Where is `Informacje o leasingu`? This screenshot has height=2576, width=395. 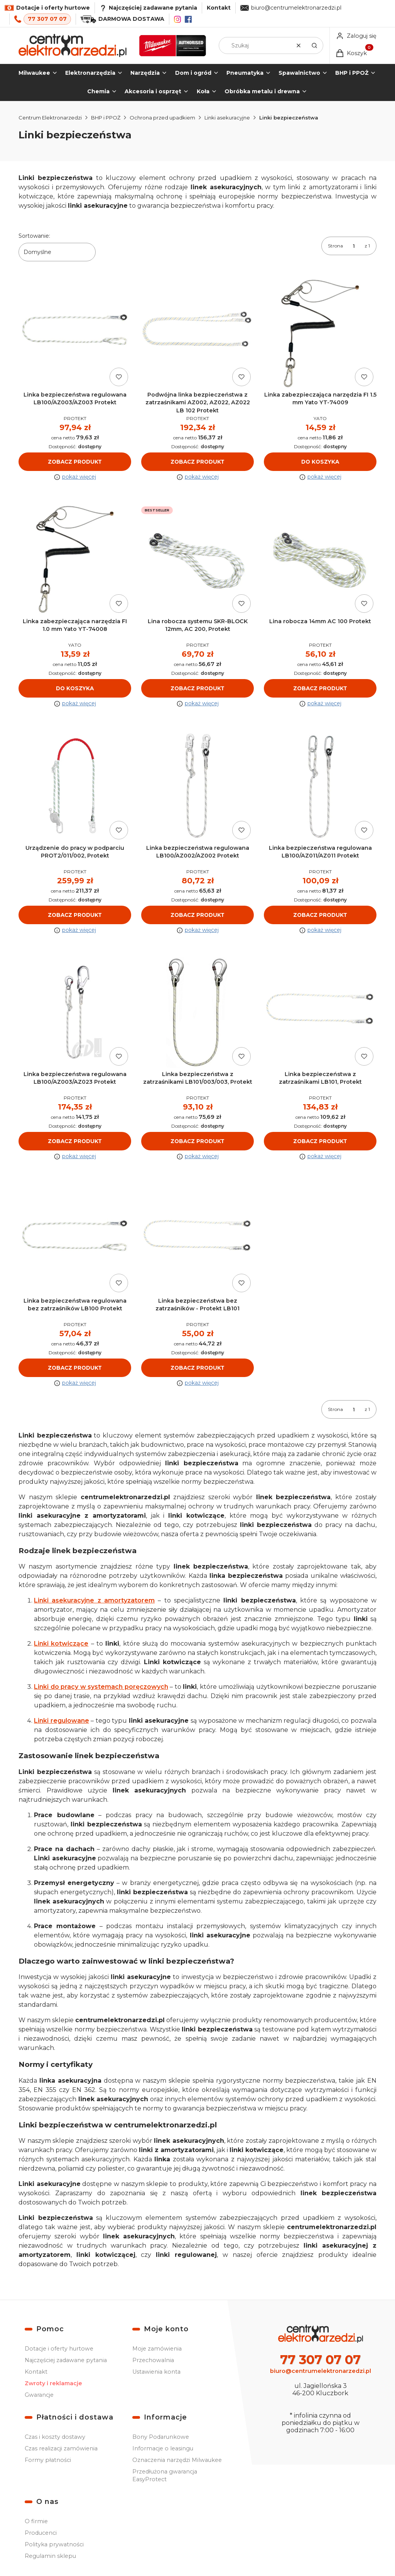 Informacje o leasingu is located at coordinates (162, 2448).